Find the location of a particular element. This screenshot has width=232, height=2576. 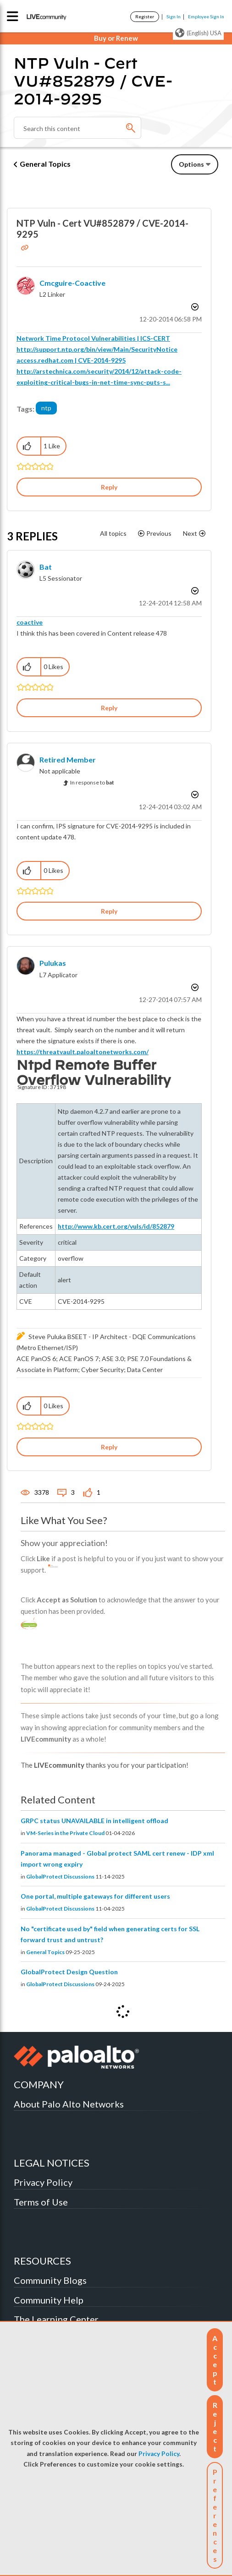

Sign In is located at coordinates (173, 16).